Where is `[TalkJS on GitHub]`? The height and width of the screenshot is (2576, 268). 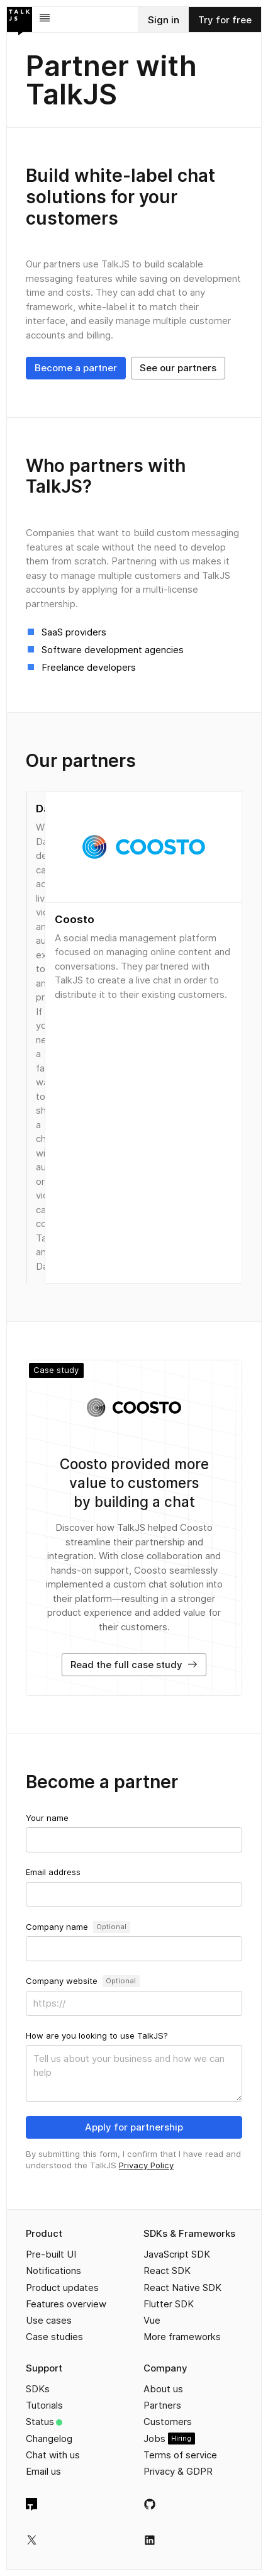
[TalkJS on GitHub] is located at coordinates (149, 2504).